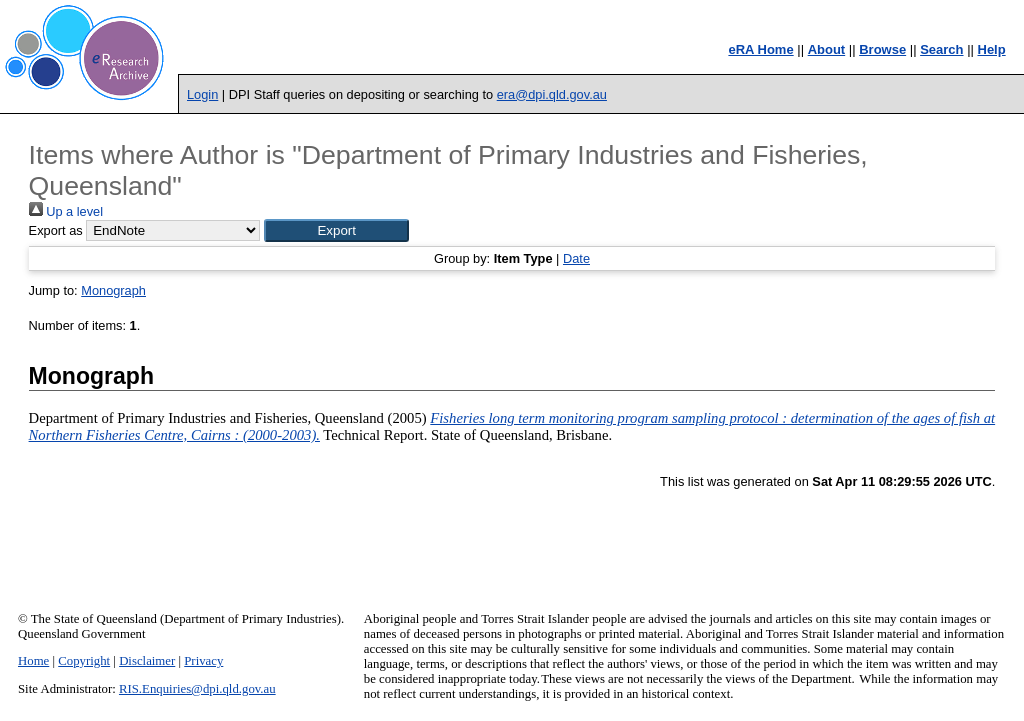 The width and height of the screenshot is (1024, 721). Describe the element at coordinates (66, 211) in the screenshot. I see `Up a level` at that location.